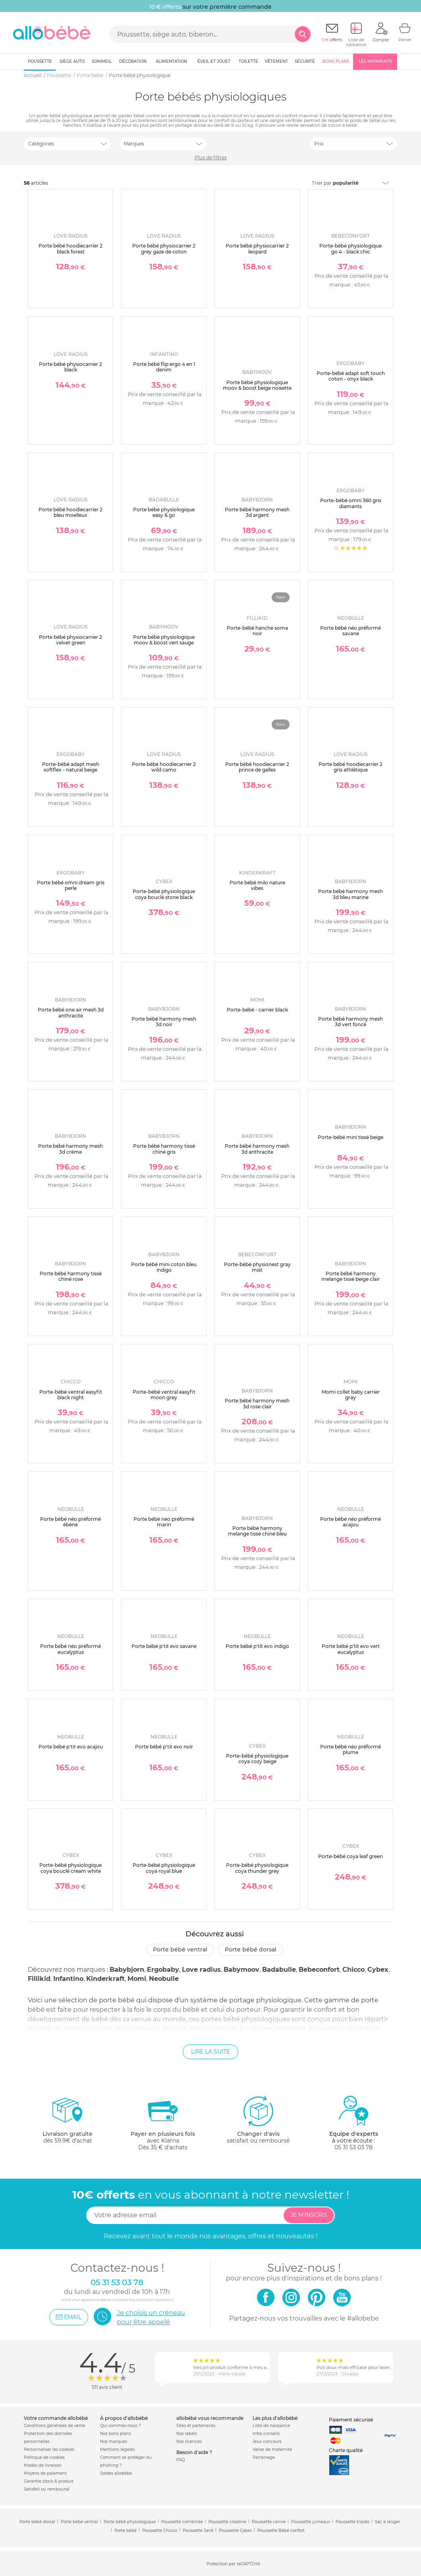 Image resolution: width=421 pixels, height=2576 pixels. I want to click on Porte-bébé physiologique go 4 - black chic, so click(350, 248).